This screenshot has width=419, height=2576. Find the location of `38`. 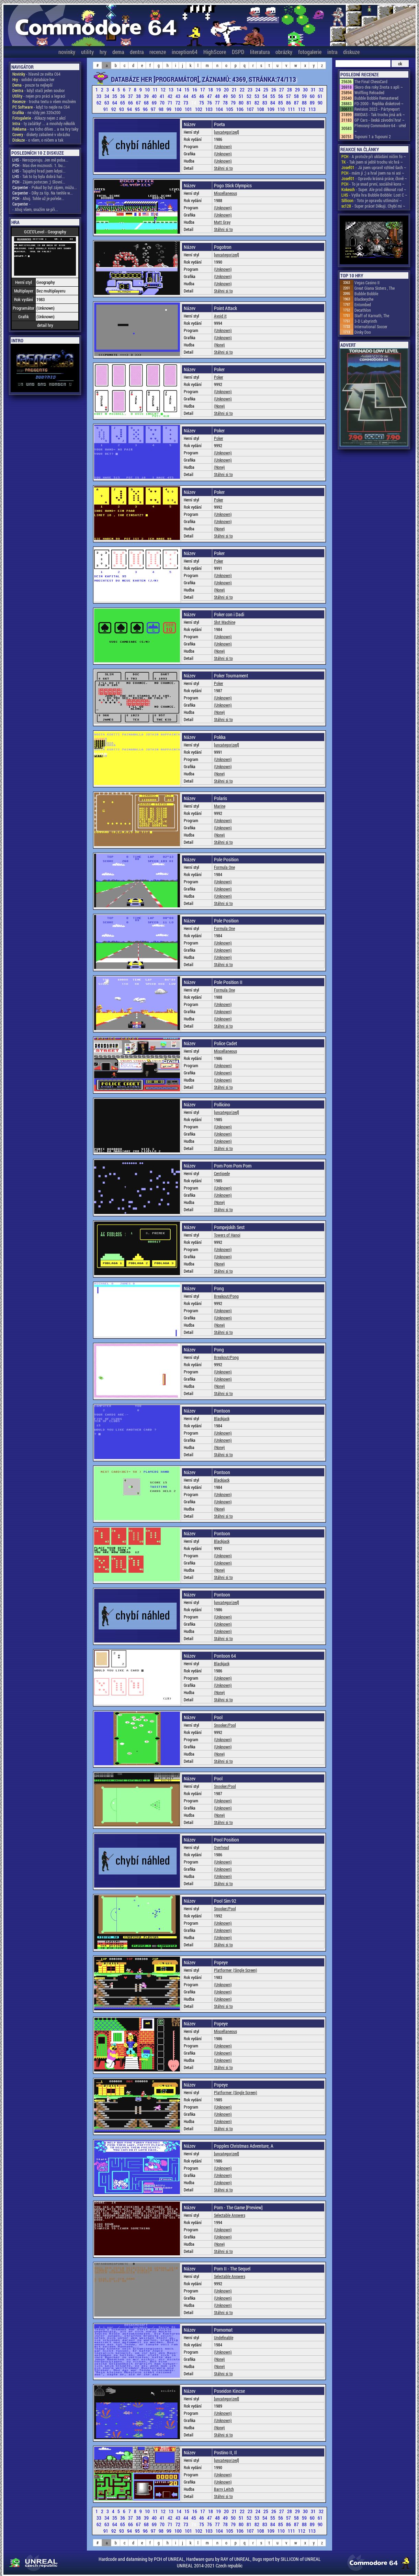

38 is located at coordinates (139, 96).